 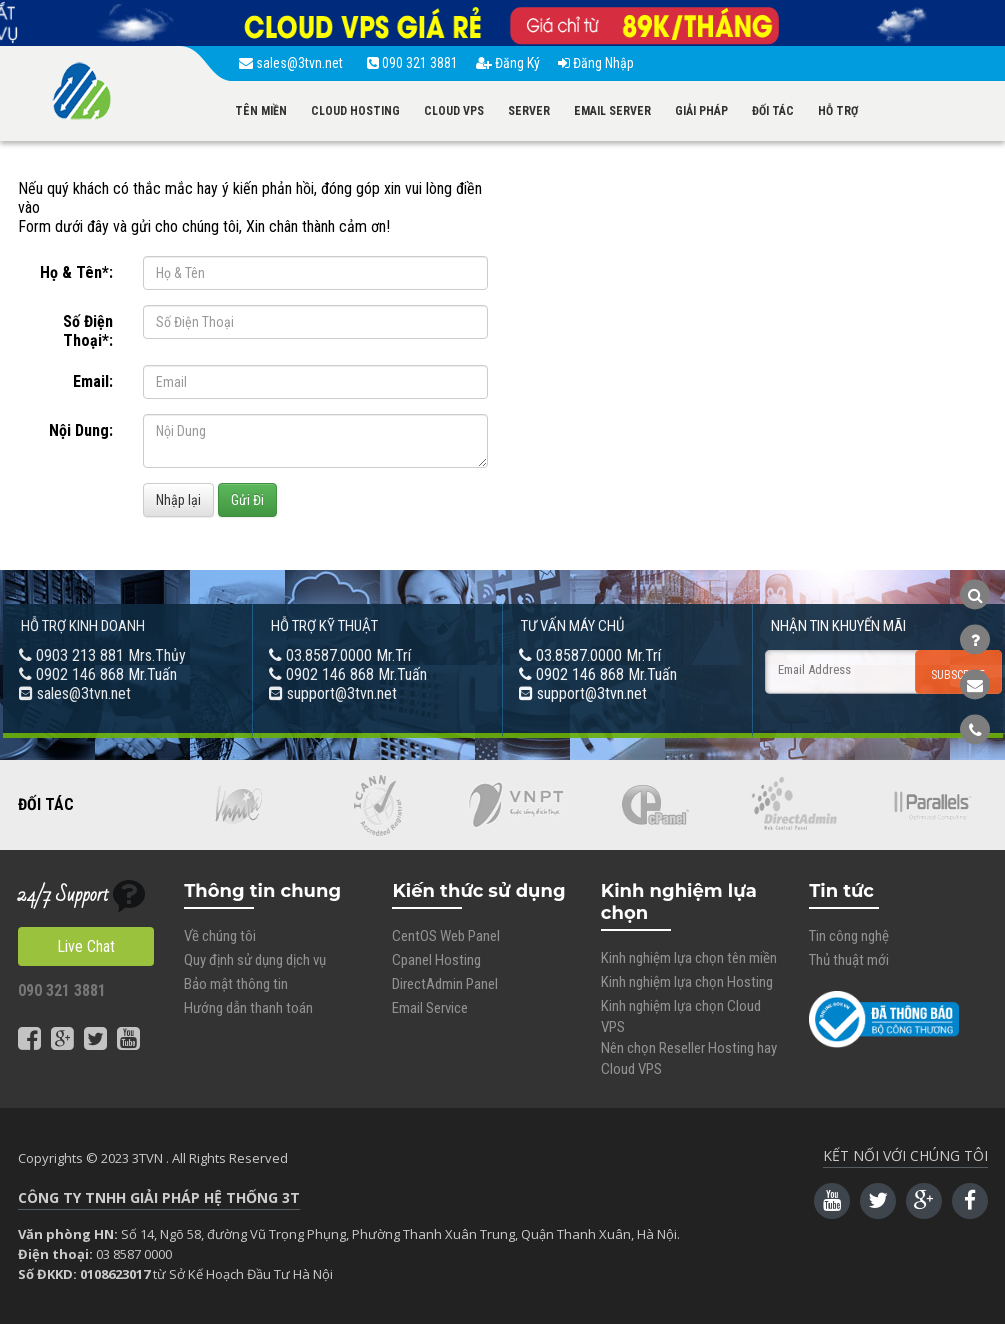 What do you see at coordinates (248, 1008) in the screenshot?
I see `Hướng dẫn thanh toán` at bounding box center [248, 1008].